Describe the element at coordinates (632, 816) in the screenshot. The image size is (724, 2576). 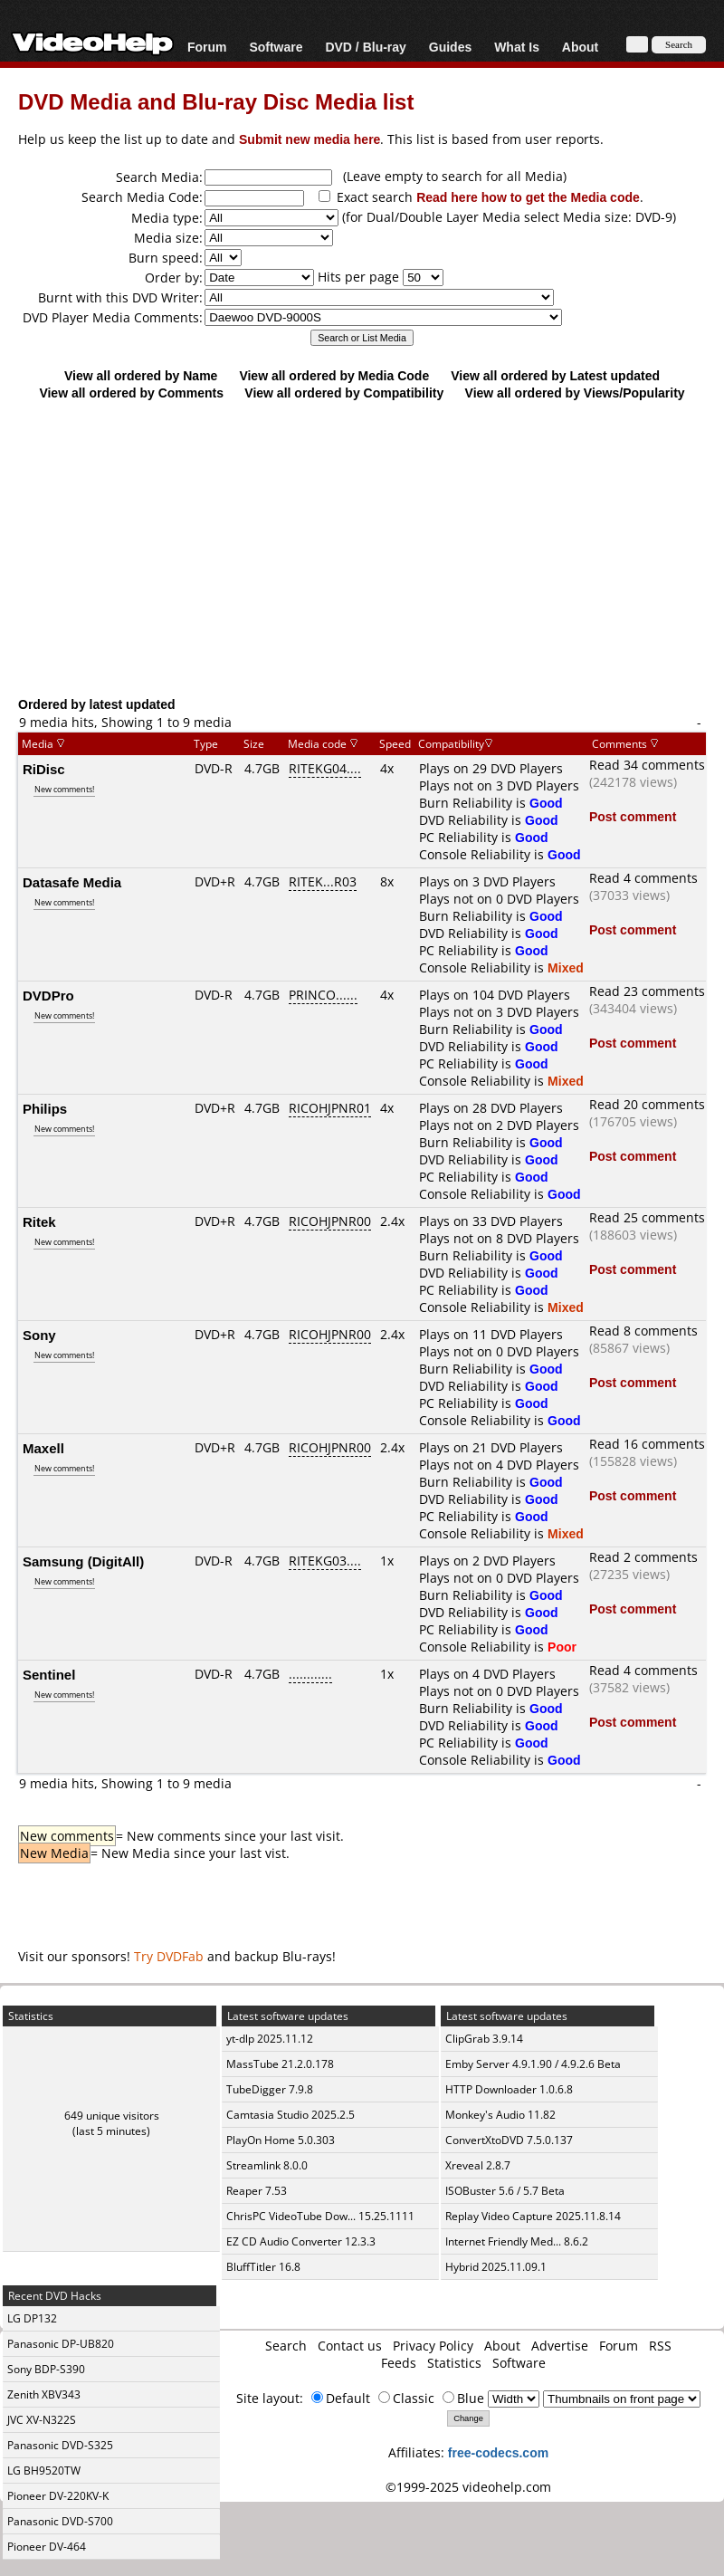
I see `Post comment` at that location.